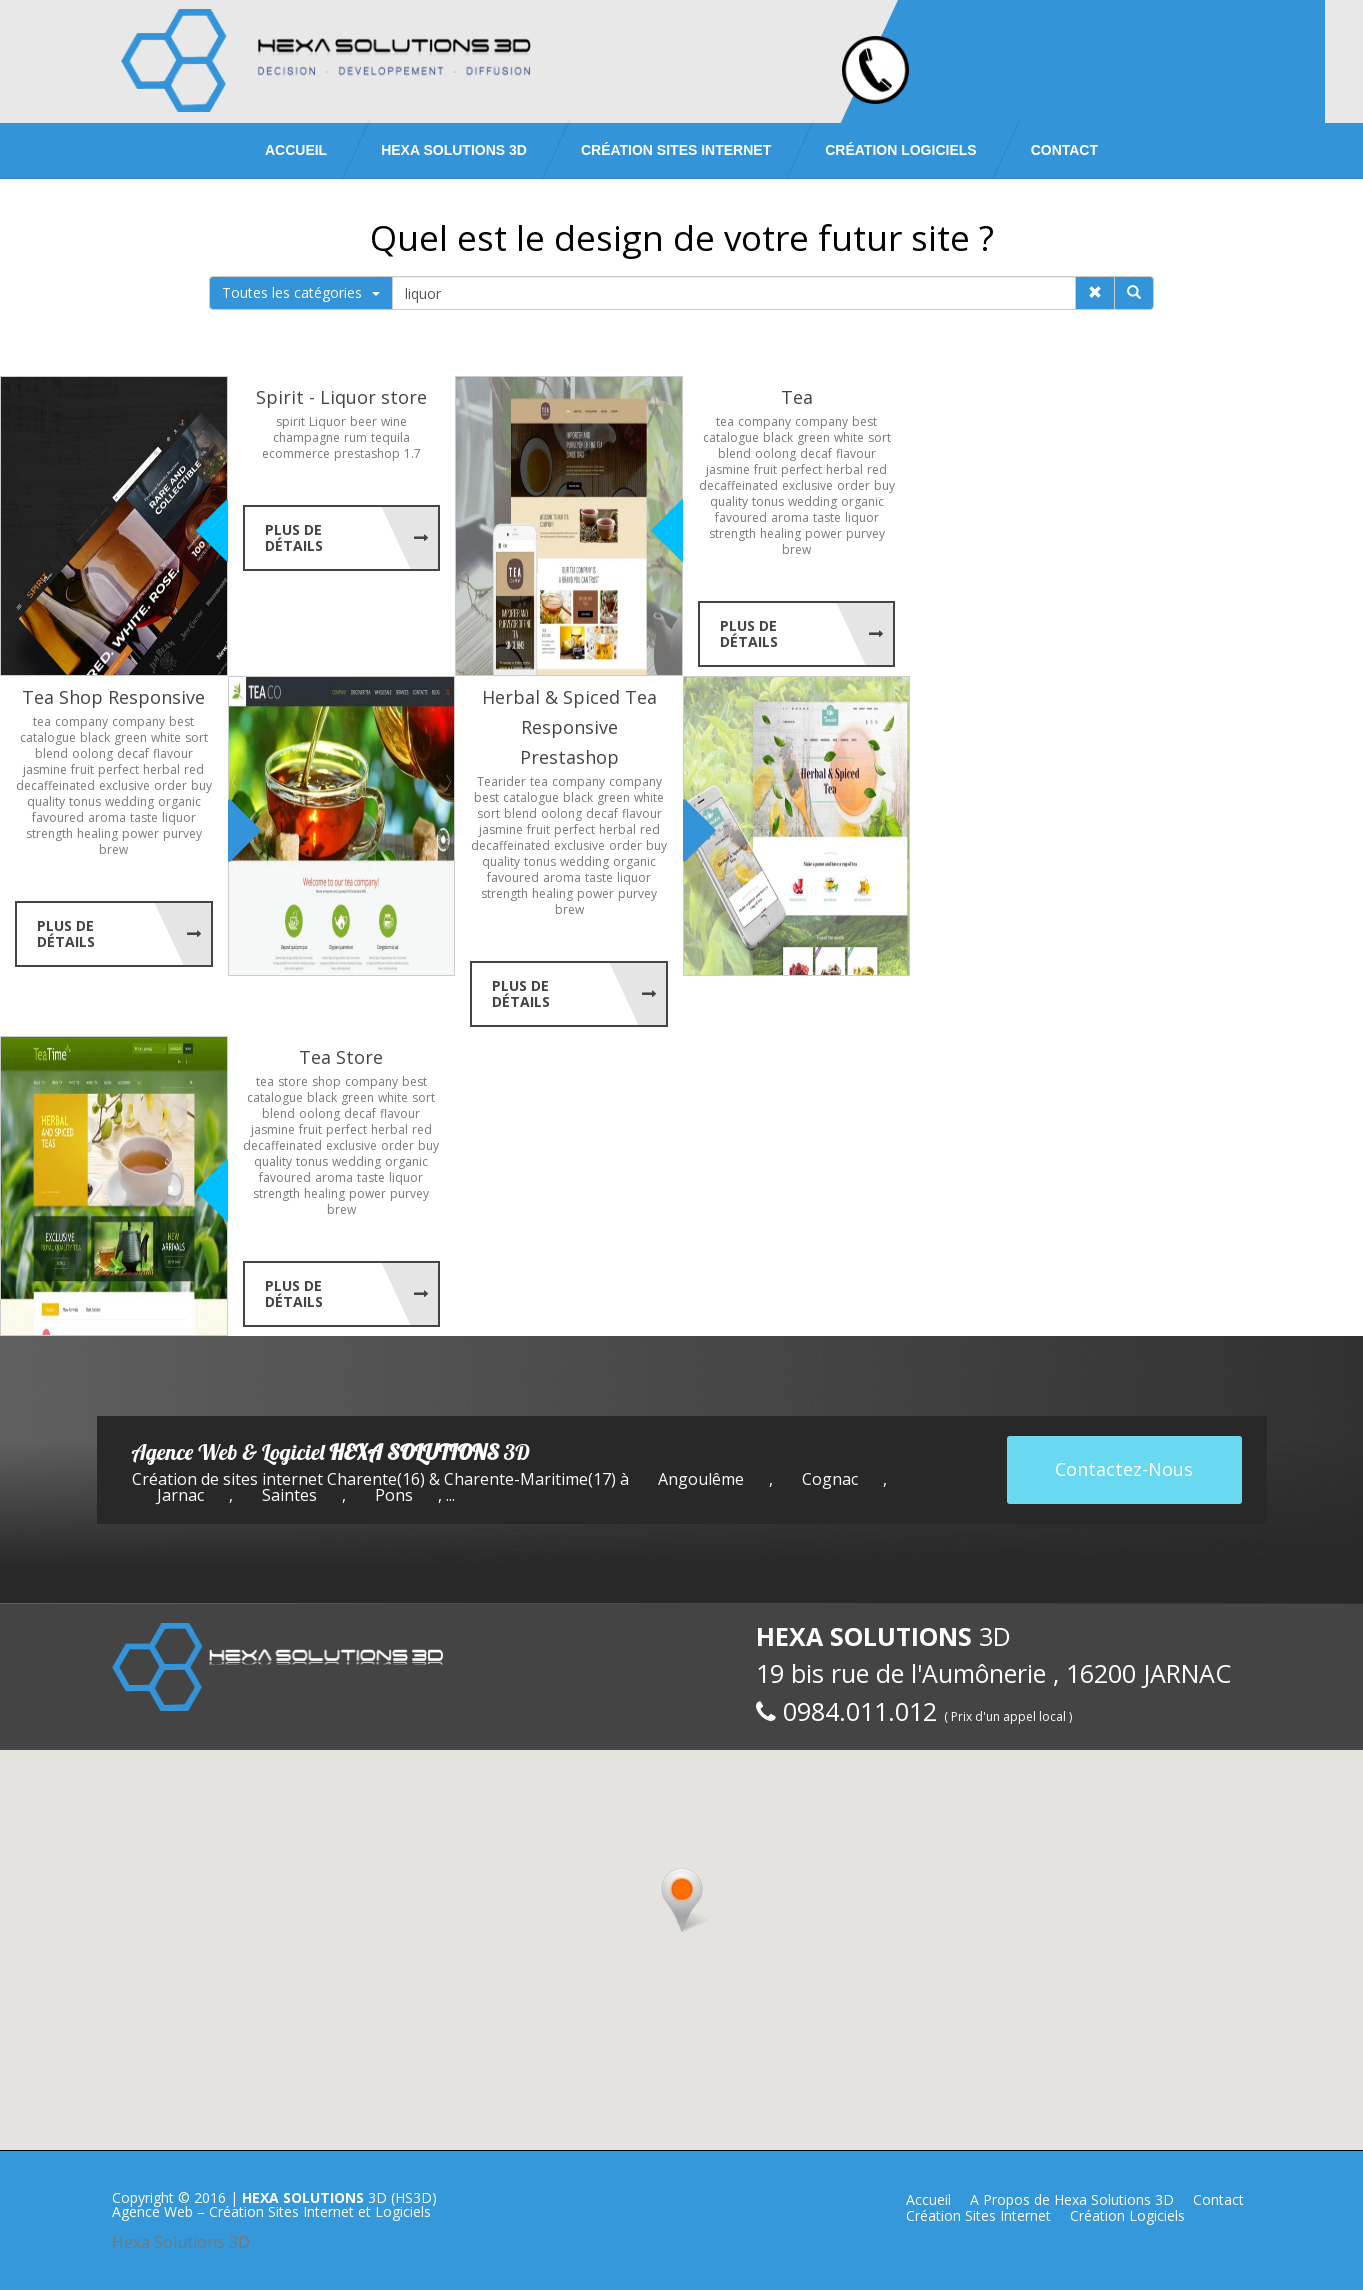 The image size is (1363, 2290). What do you see at coordinates (864, 421) in the screenshot?
I see `best` at bounding box center [864, 421].